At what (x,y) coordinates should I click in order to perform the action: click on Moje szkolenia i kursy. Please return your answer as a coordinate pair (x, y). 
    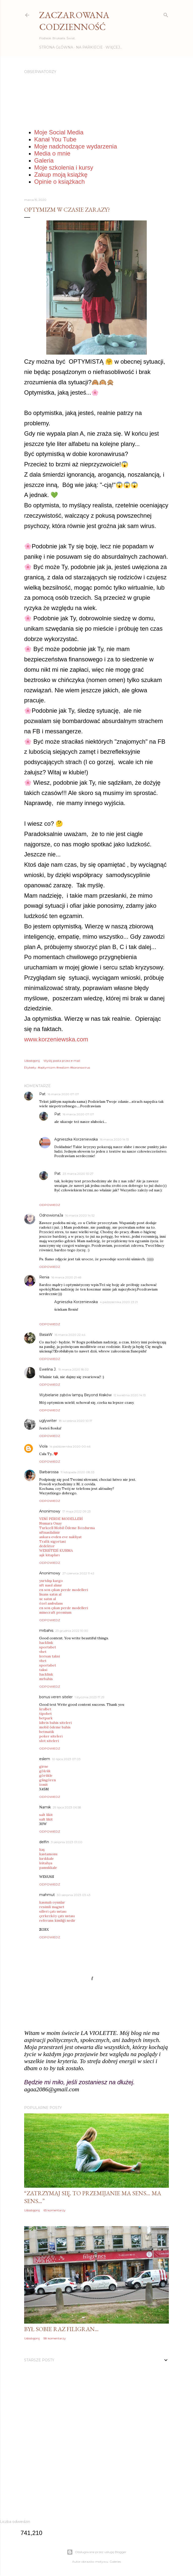
    Looking at the image, I should click on (63, 167).